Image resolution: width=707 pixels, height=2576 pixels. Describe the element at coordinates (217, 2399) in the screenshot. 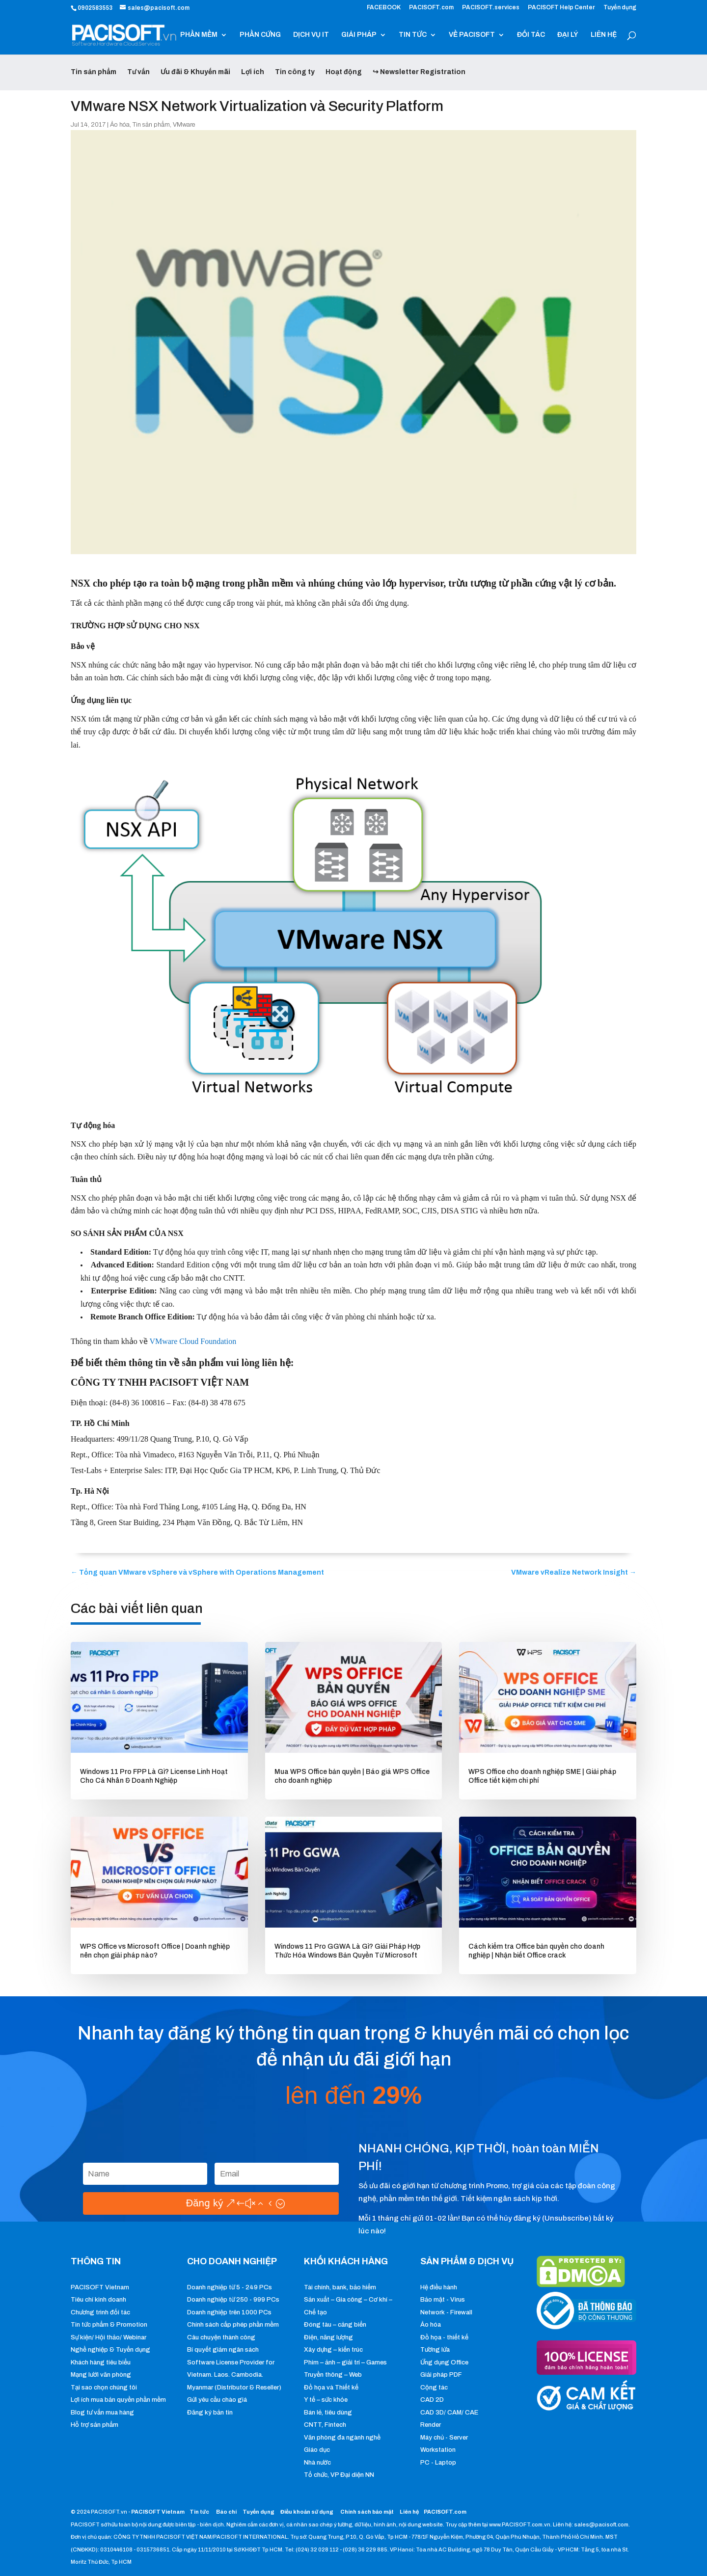

I see `Gửi yêu cầu chào giá` at that location.